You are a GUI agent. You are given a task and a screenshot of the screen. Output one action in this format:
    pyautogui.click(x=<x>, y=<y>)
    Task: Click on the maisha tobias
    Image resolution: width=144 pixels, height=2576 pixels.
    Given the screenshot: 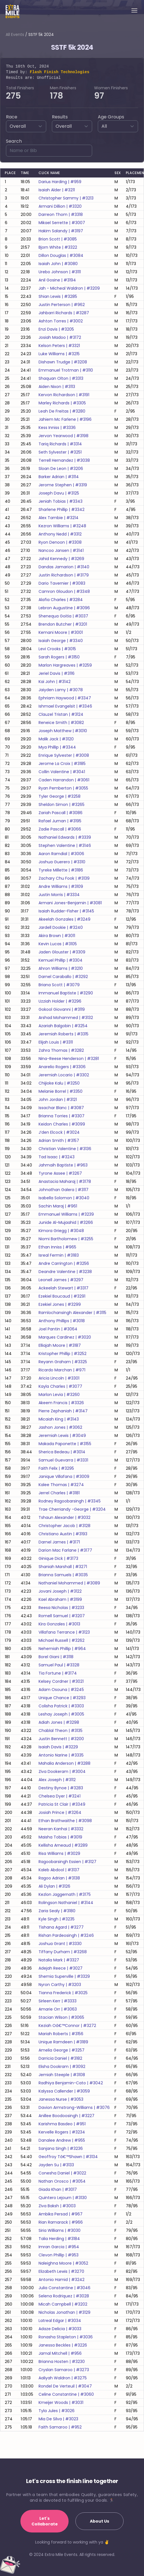 What is the action you would take?
    pyautogui.click(x=60, y=1837)
    